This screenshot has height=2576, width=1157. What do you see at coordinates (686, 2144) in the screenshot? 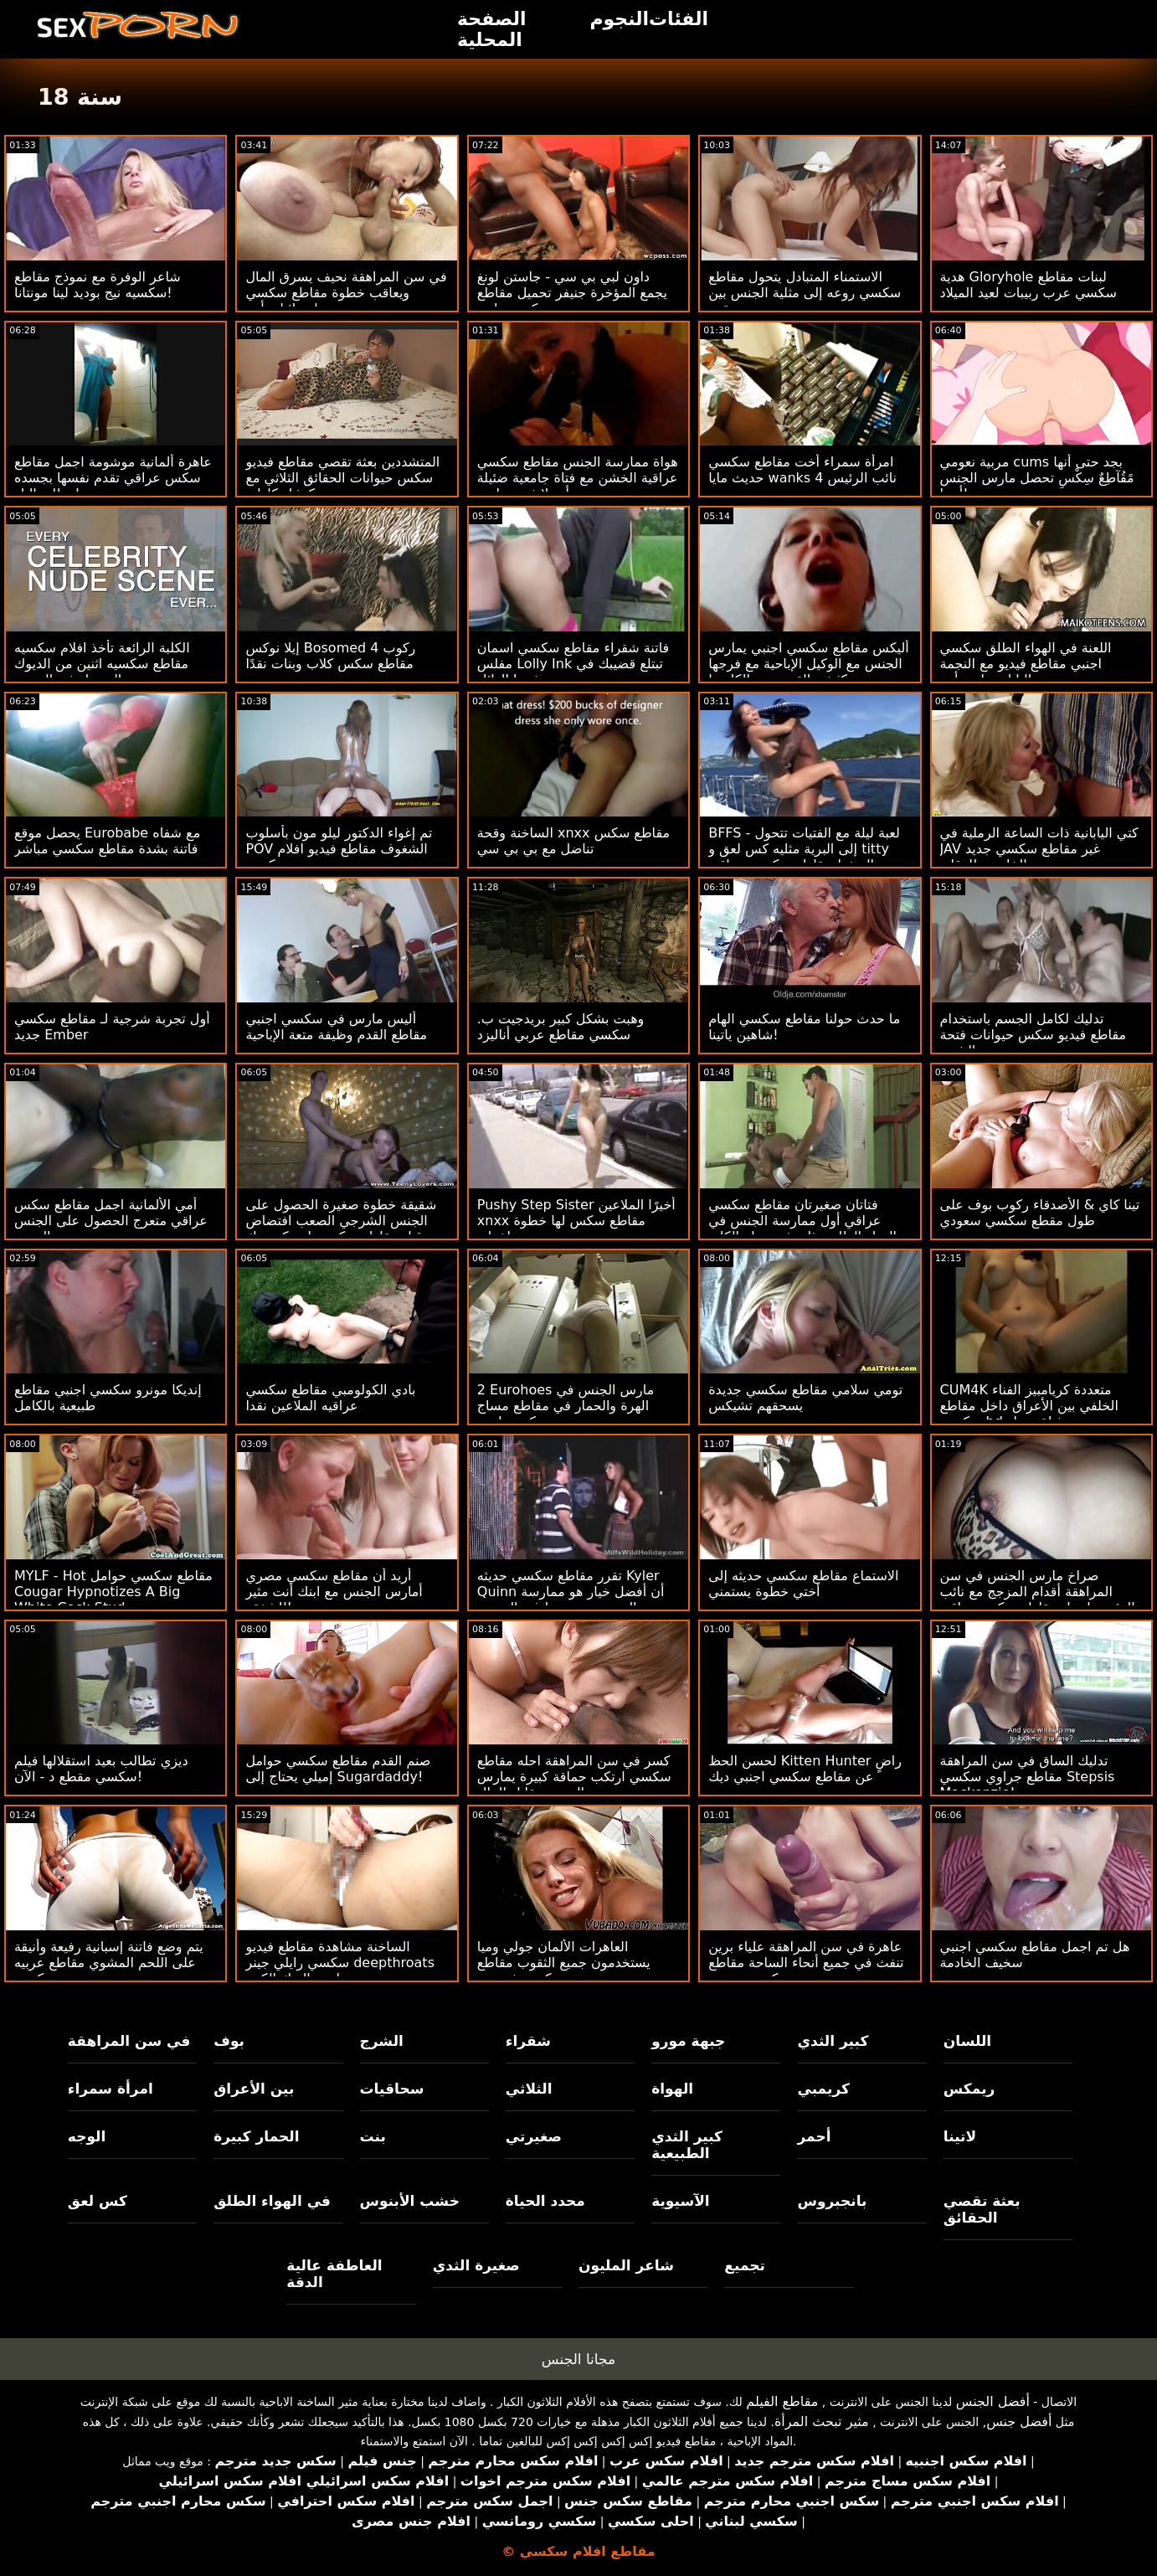
I see `كبير الثدي الطبيعية` at bounding box center [686, 2144].